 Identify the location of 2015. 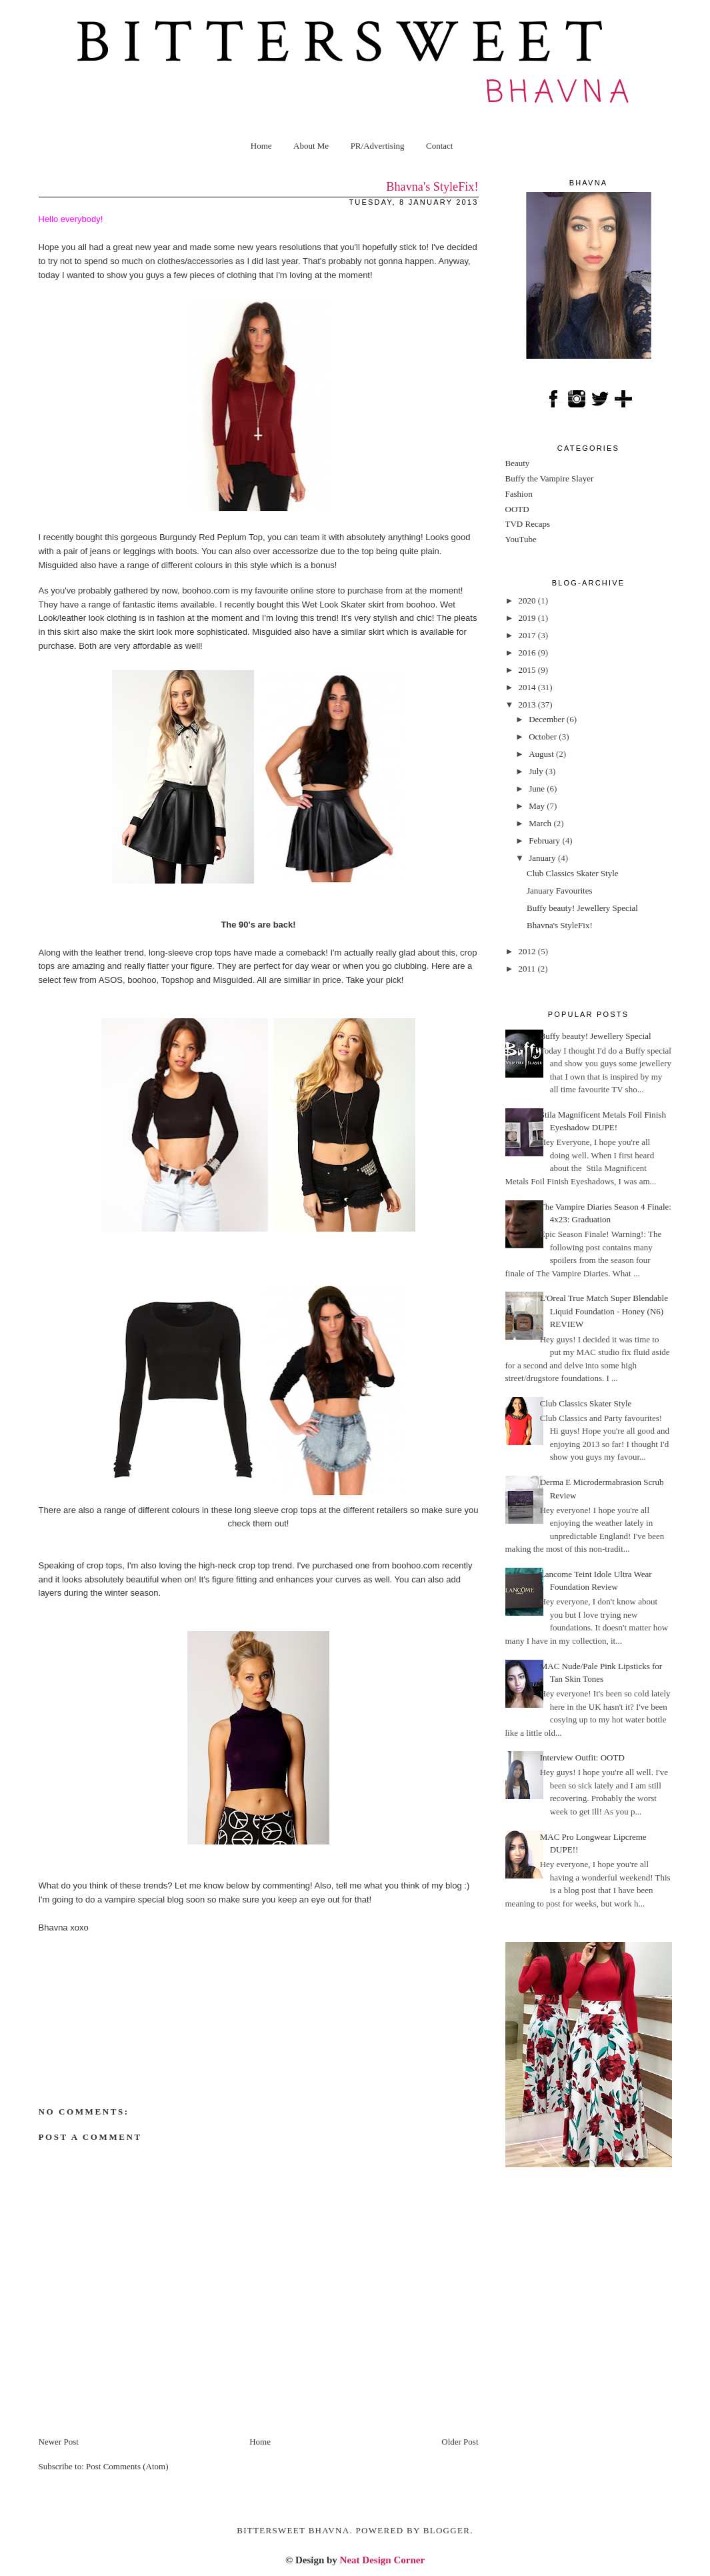
(528, 670).